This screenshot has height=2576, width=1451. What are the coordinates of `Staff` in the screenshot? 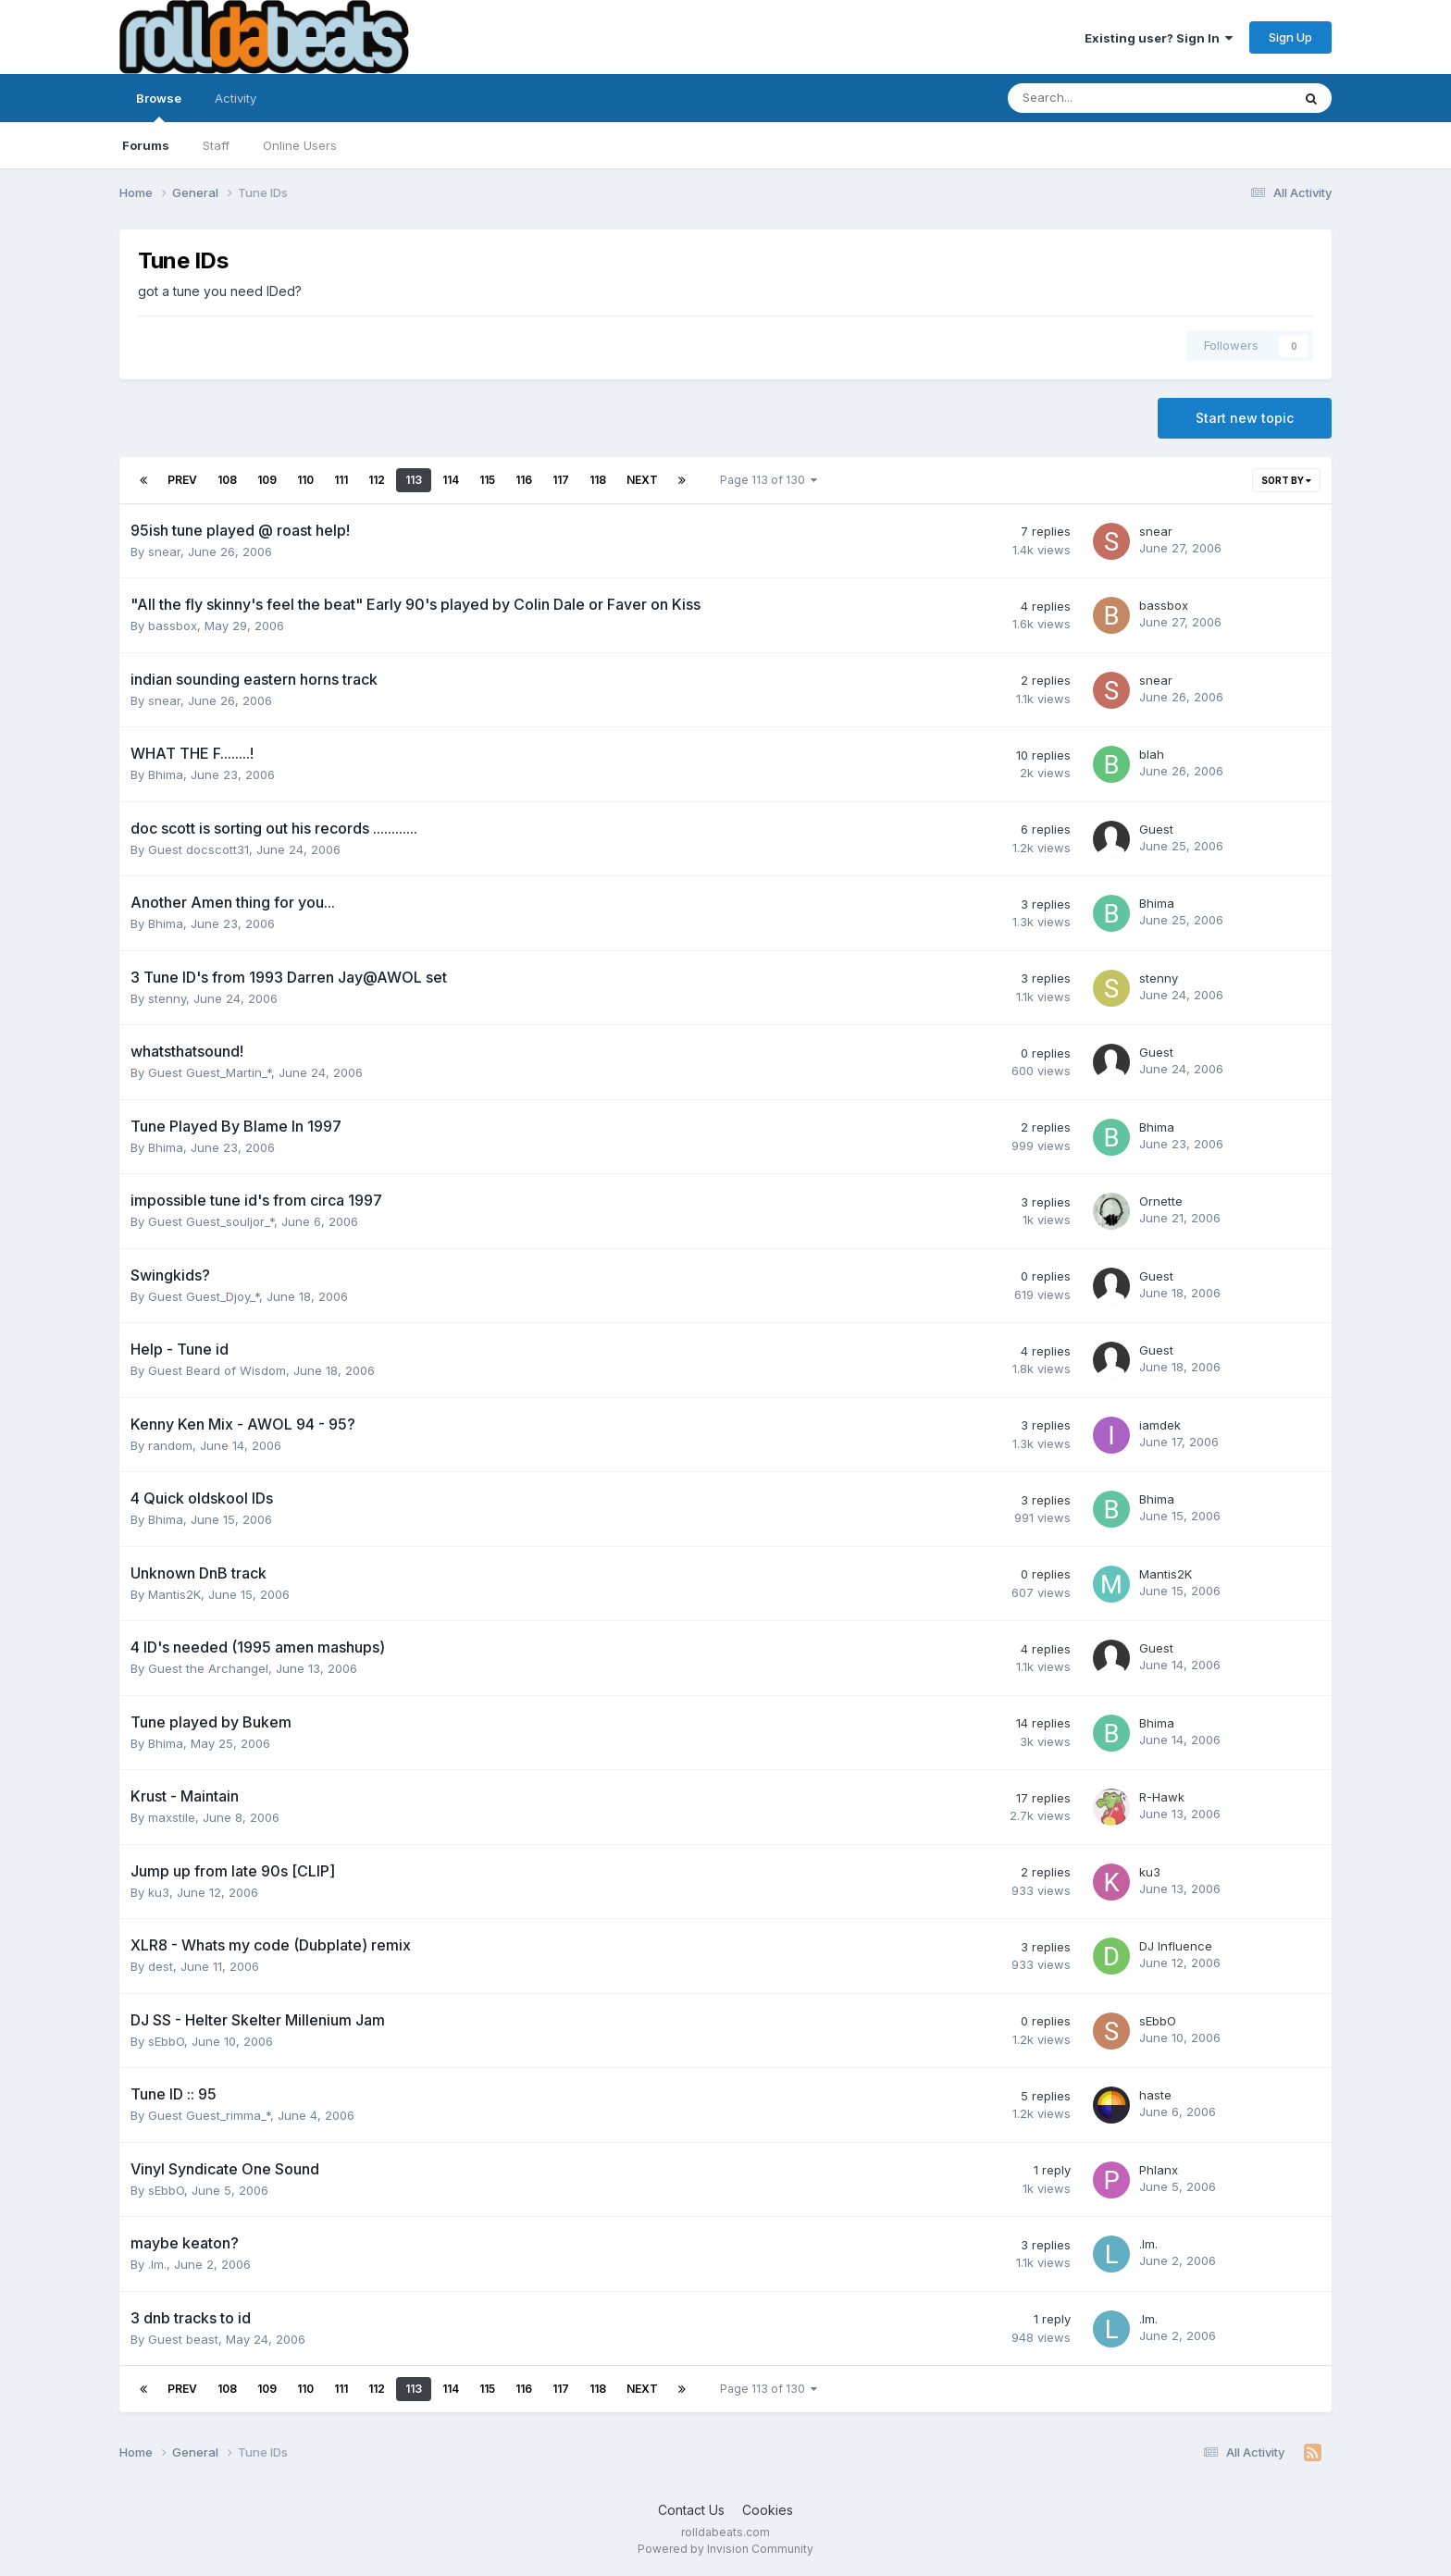 It's located at (216, 145).